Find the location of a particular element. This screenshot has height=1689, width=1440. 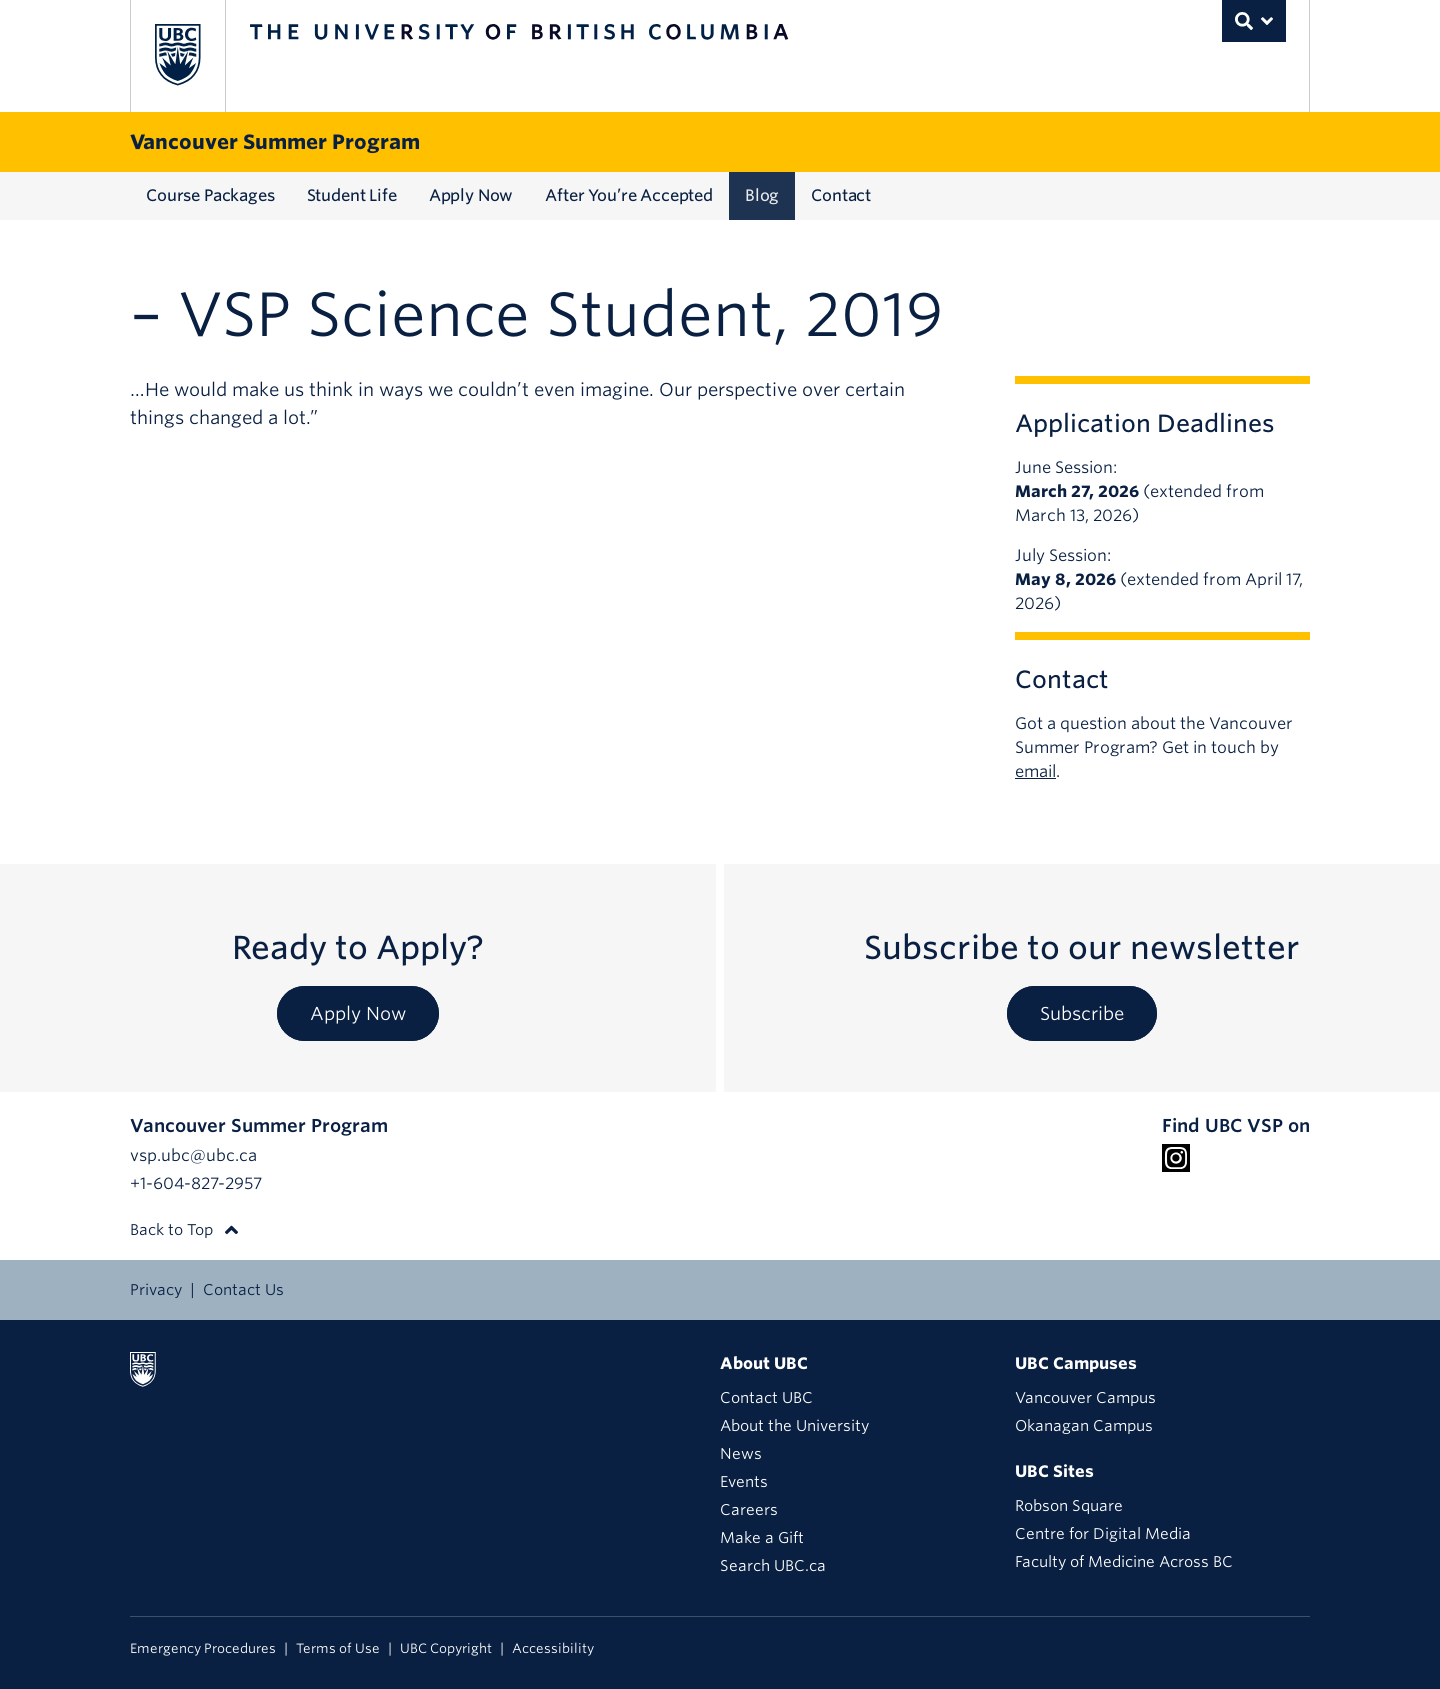

Okanagan Campus is located at coordinates (1084, 1426).